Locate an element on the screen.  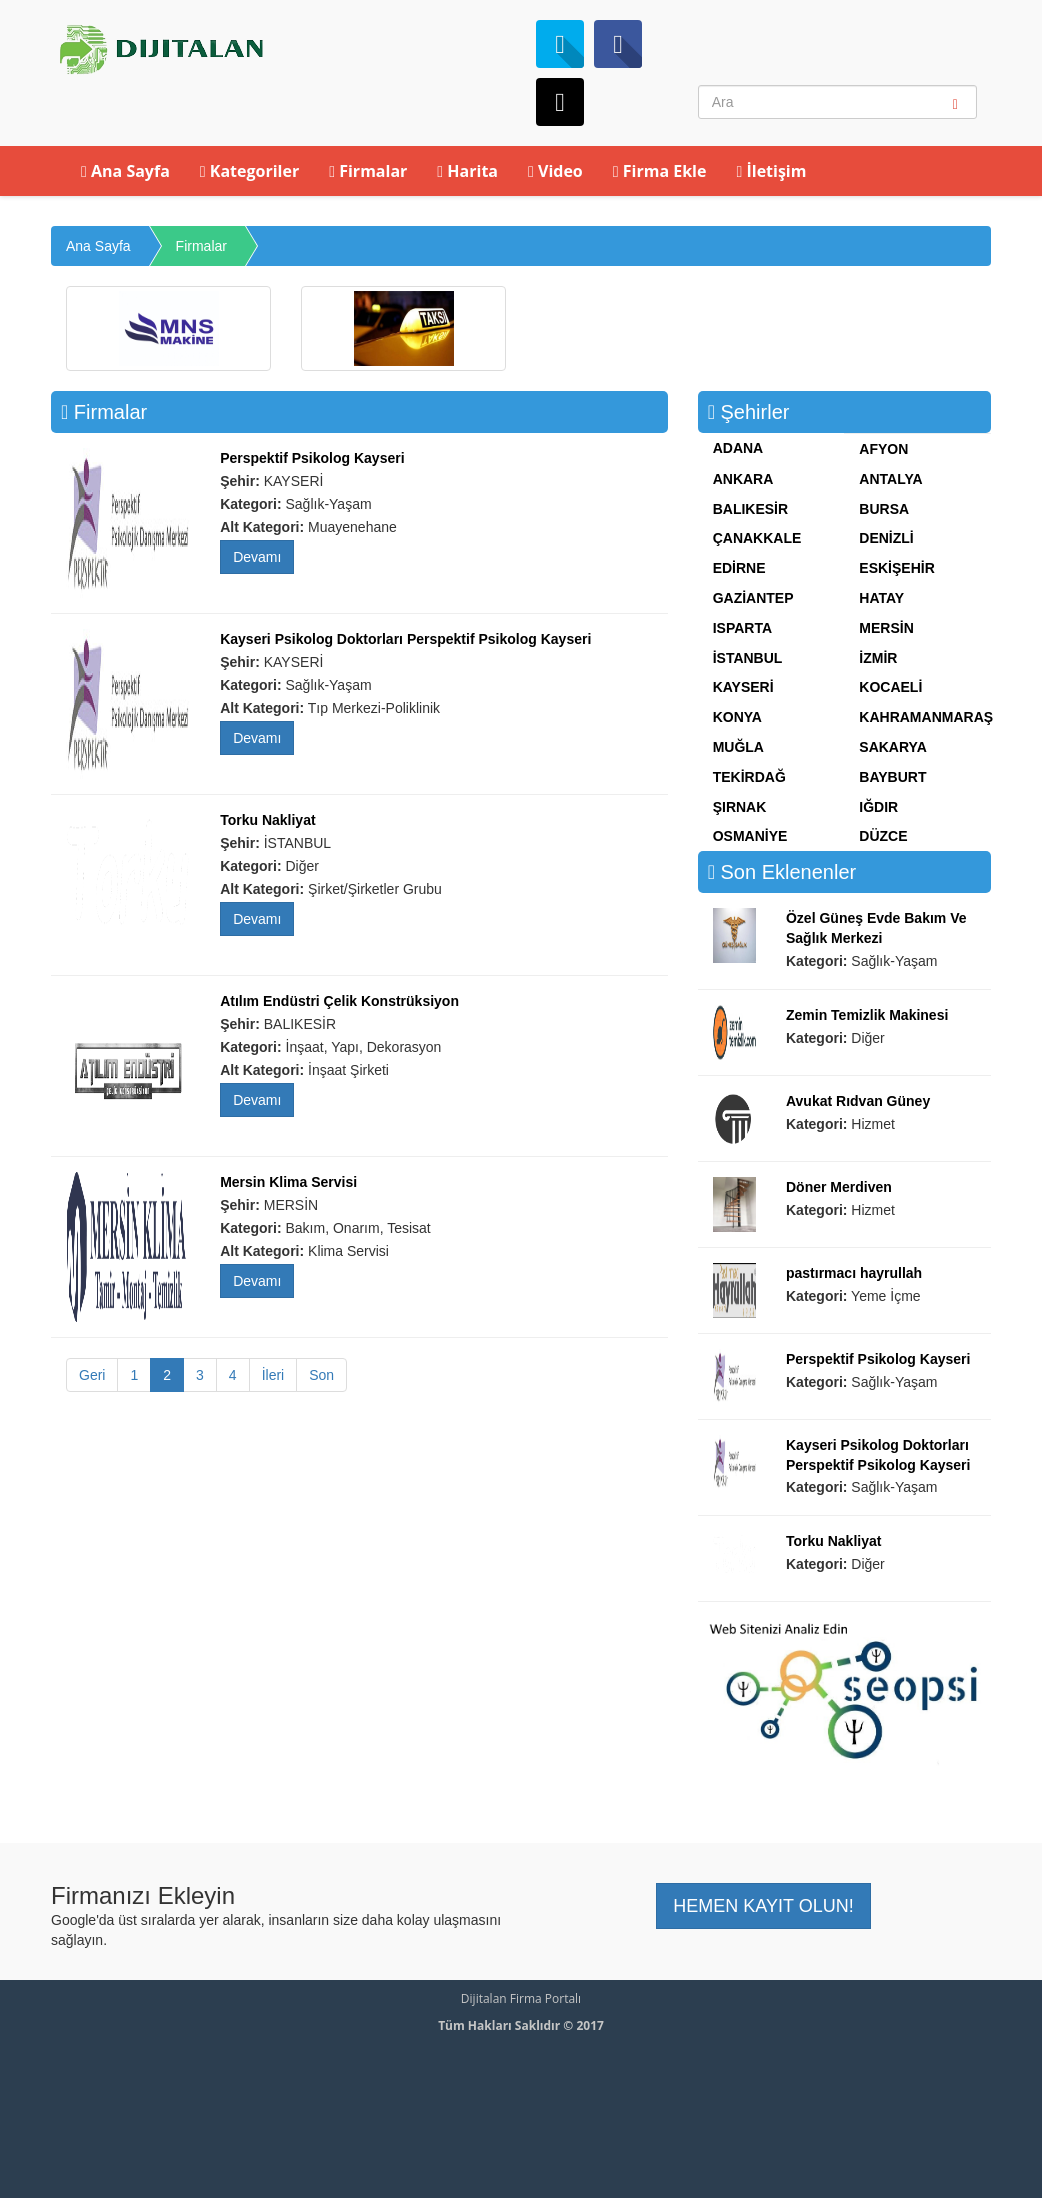
Harita is located at coordinates (467, 171).